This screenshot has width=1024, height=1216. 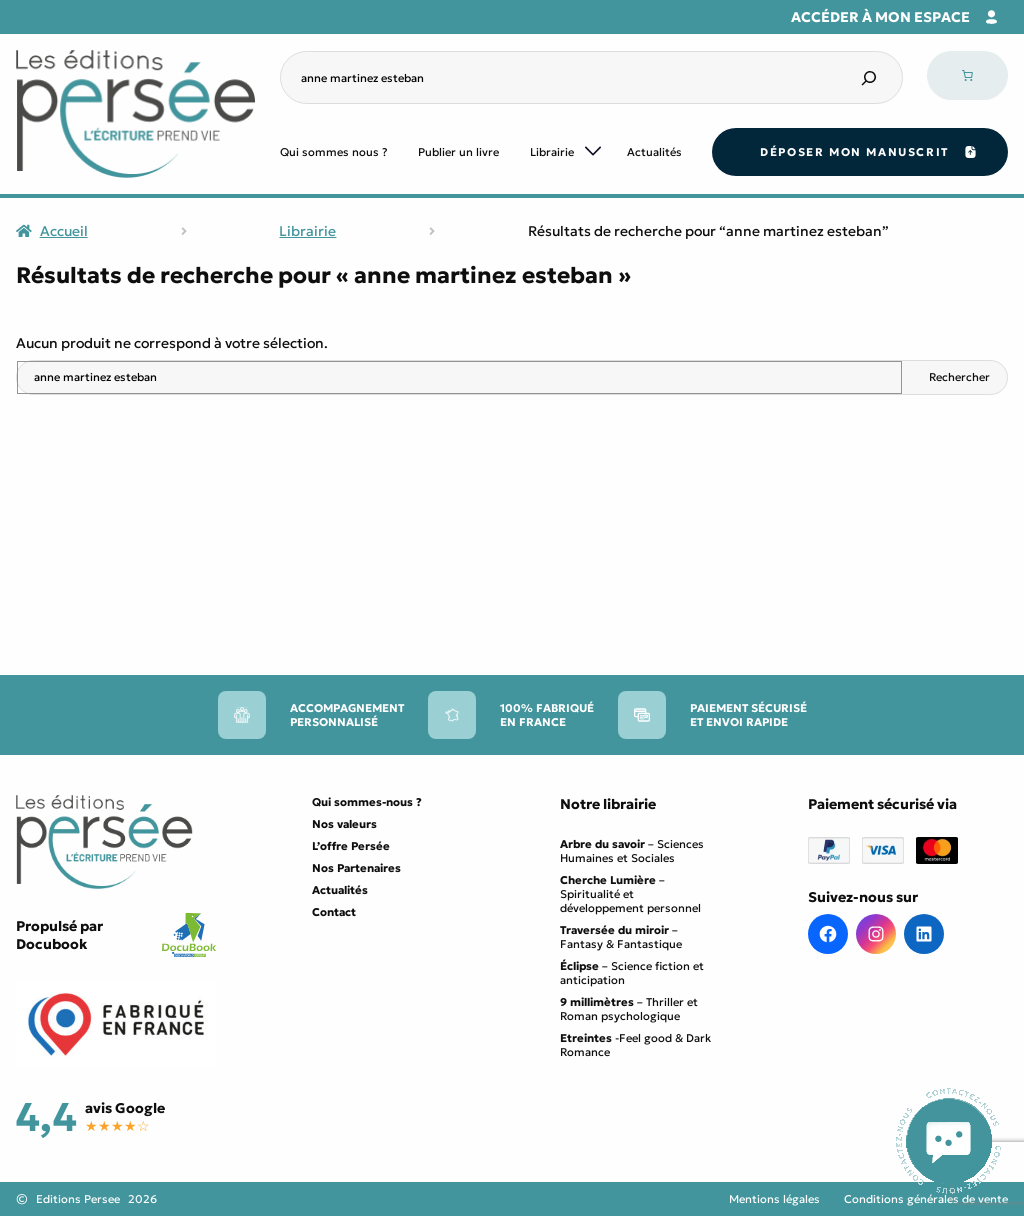 What do you see at coordinates (351, 846) in the screenshot?
I see `L’offre Persée` at bounding box center [351, 846].